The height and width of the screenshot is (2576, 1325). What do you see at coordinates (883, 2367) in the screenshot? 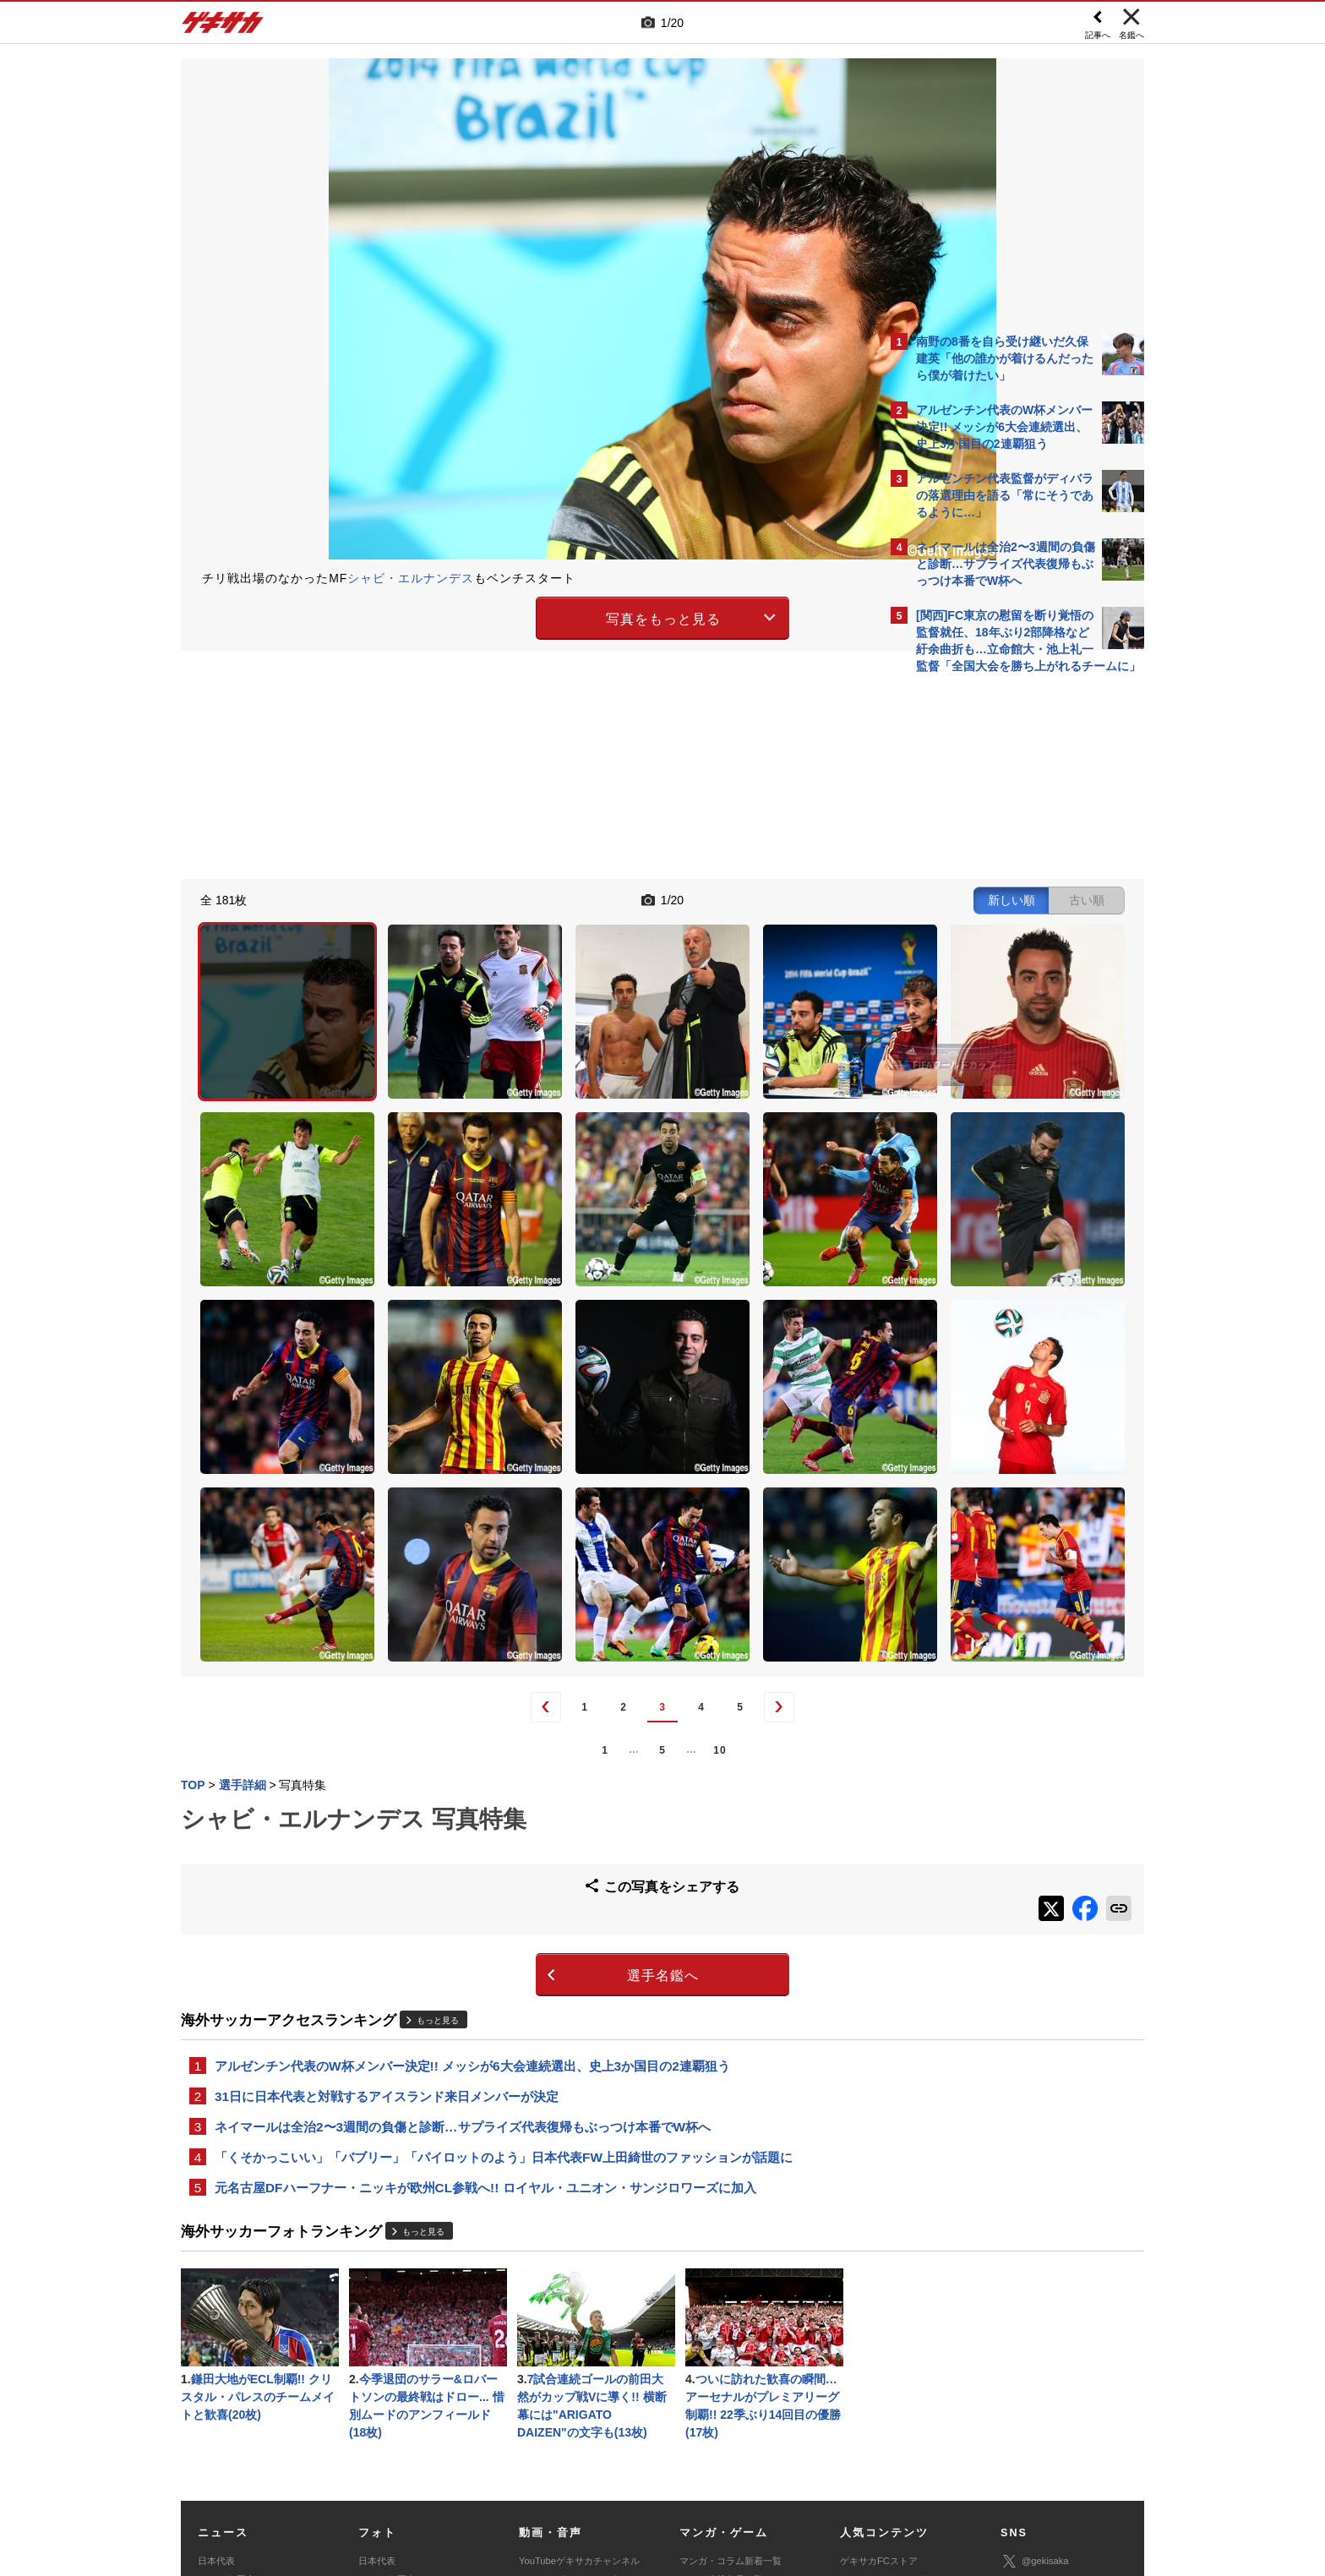
I see `カレンダー・TV放送` at bounding box center [883, 2367].